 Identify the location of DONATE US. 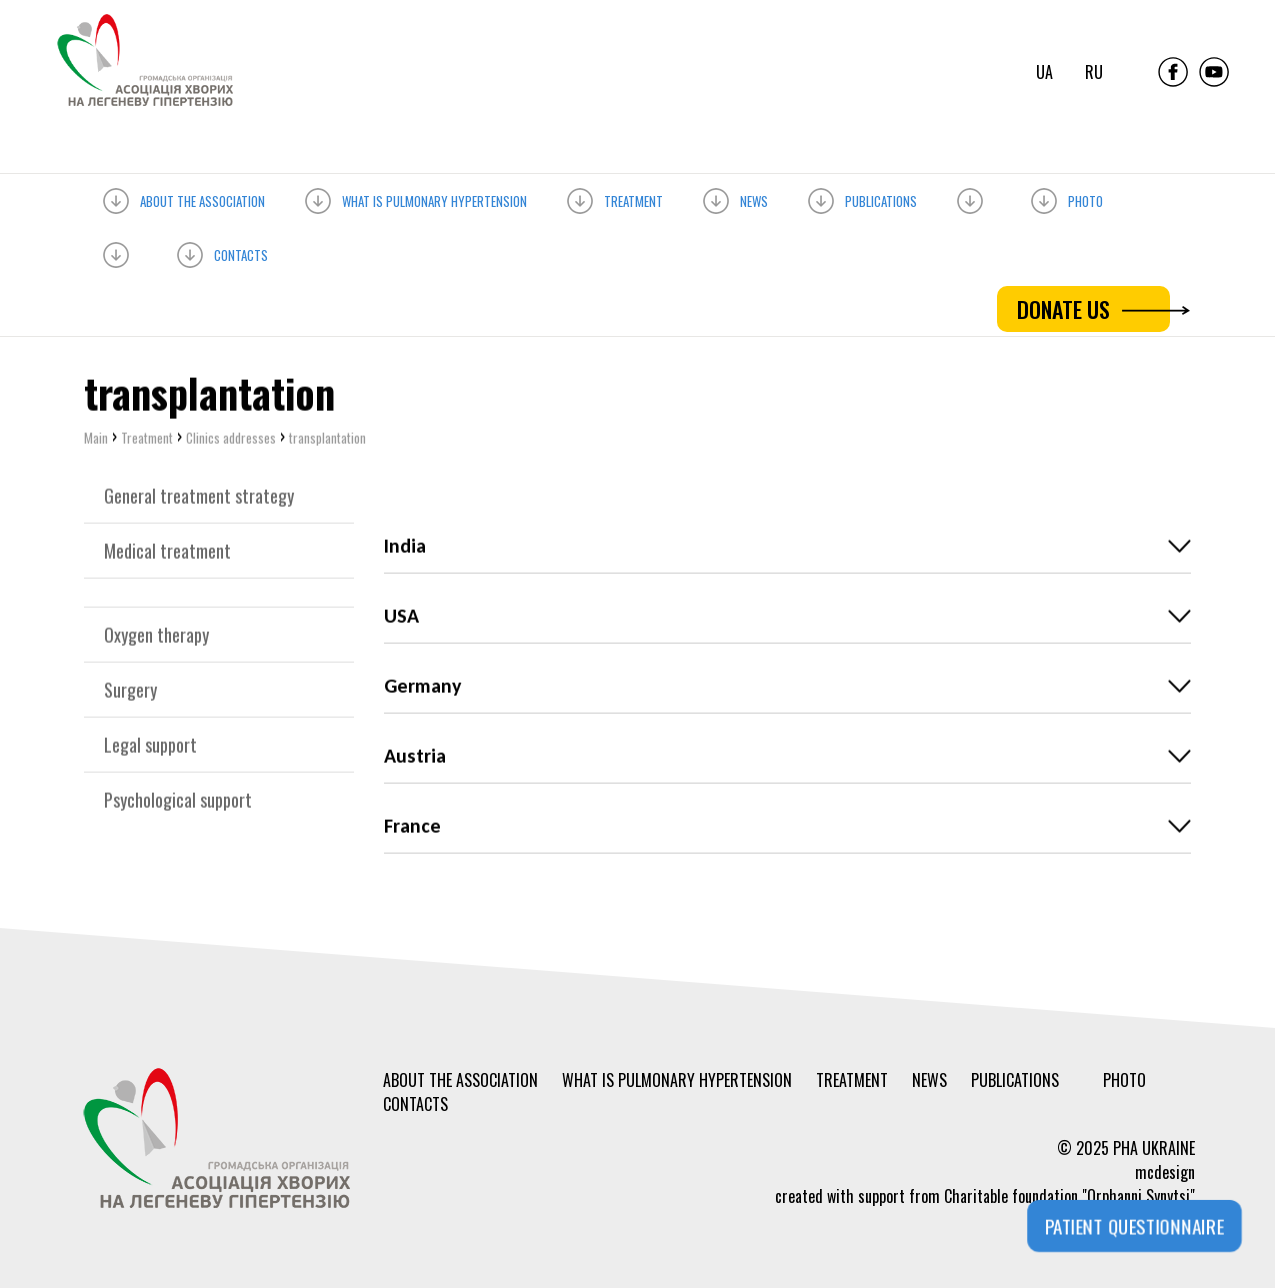
(1093, 309).